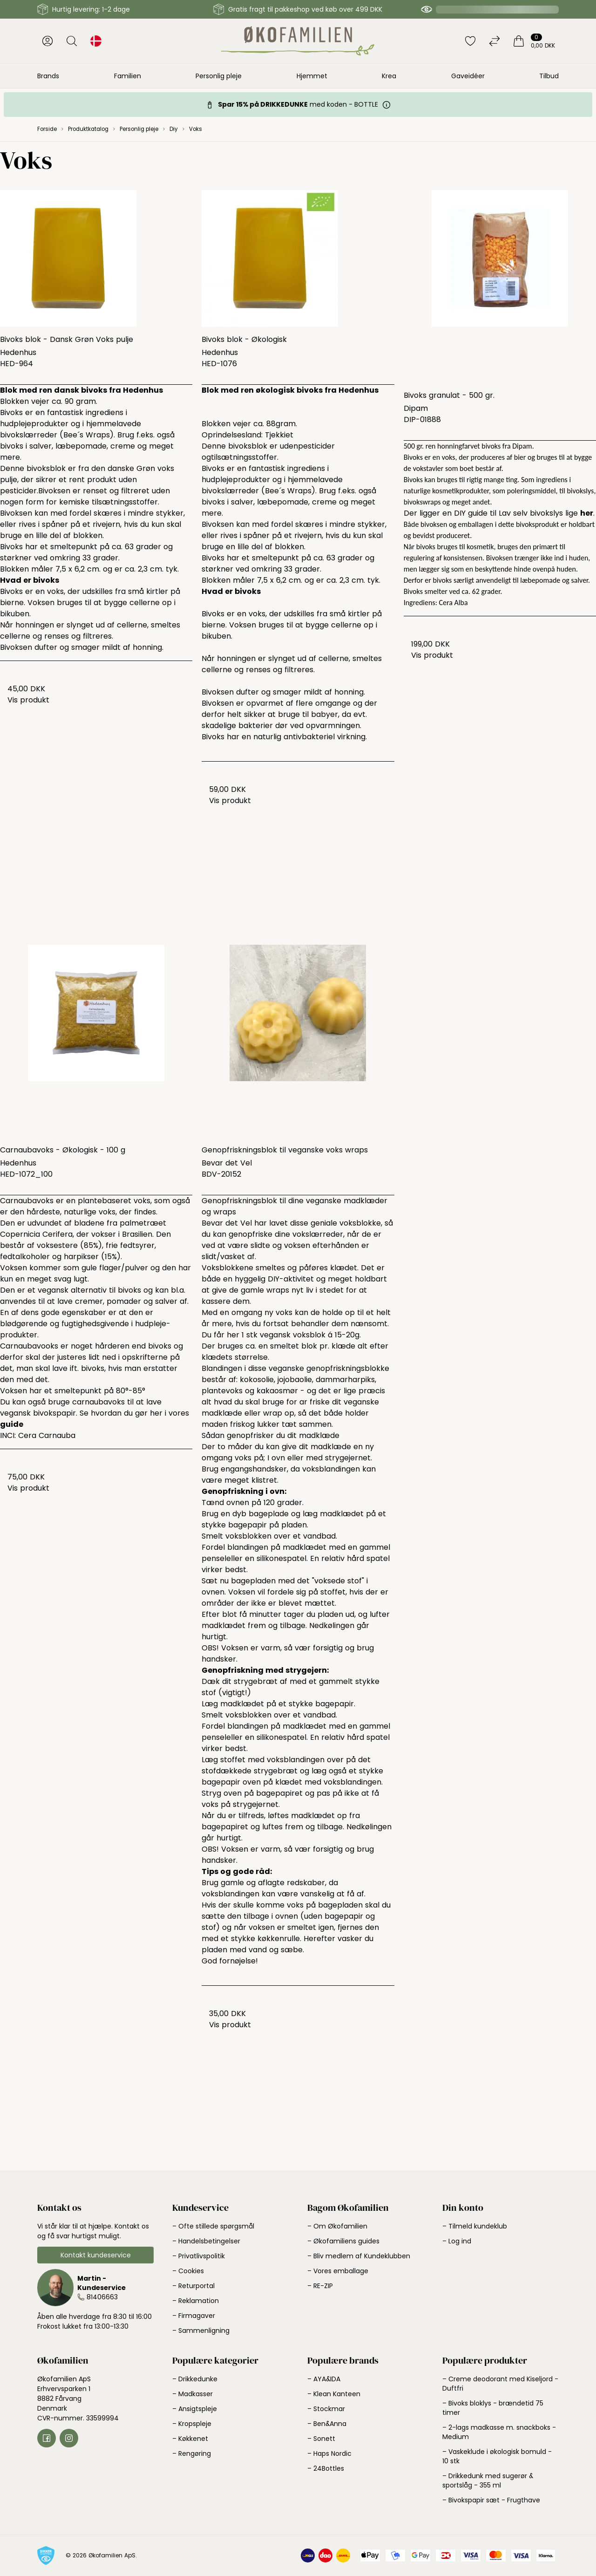 The height and width of the screenshot is (2576, 596). I want to click on – Handelsbetingelser, so click(206, 2241).